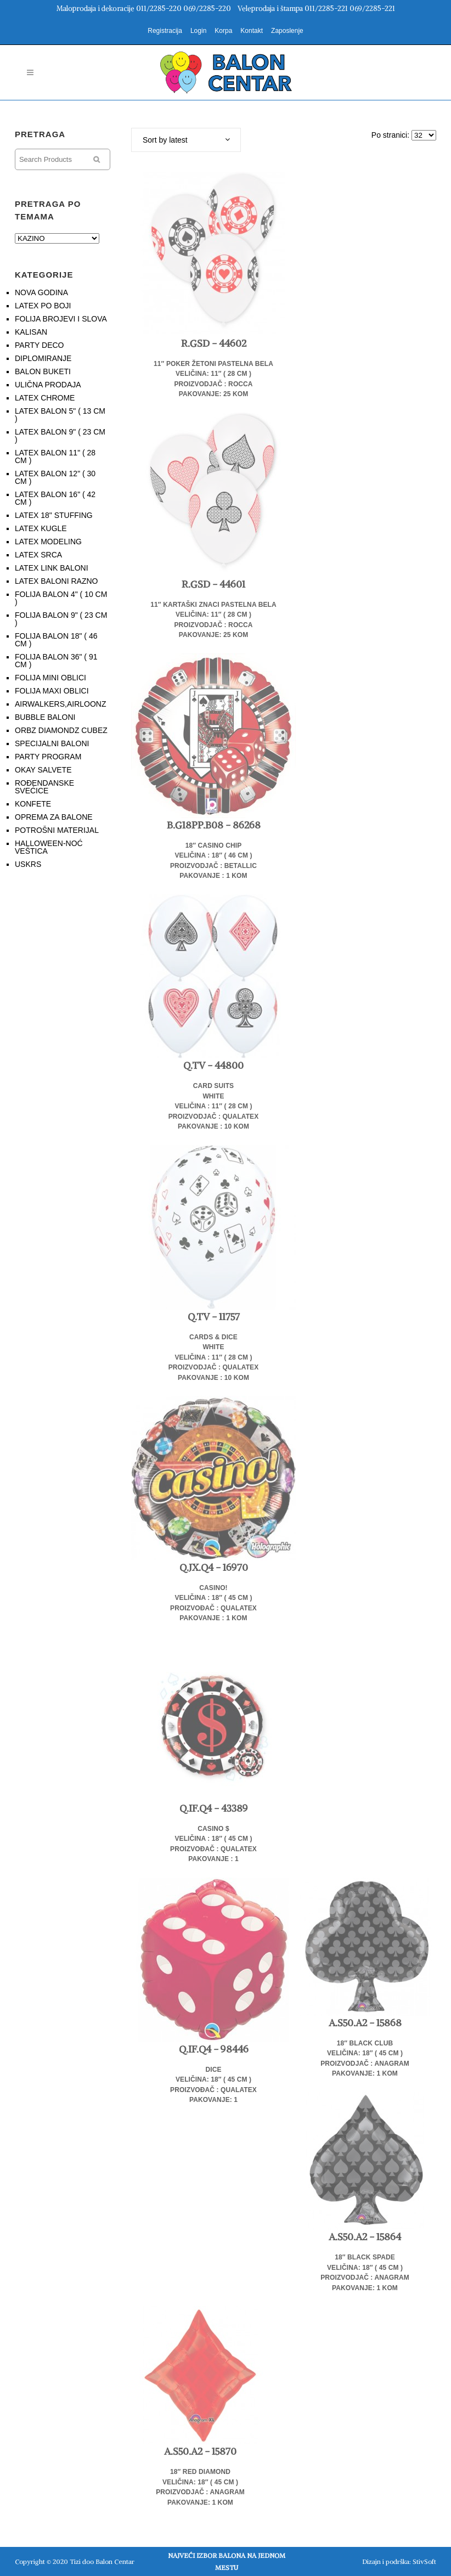 The image size is (451, 2576). Describe the element at coordinates (38, 554) in the screenshot. I see `LATEX SRCA` at that location.